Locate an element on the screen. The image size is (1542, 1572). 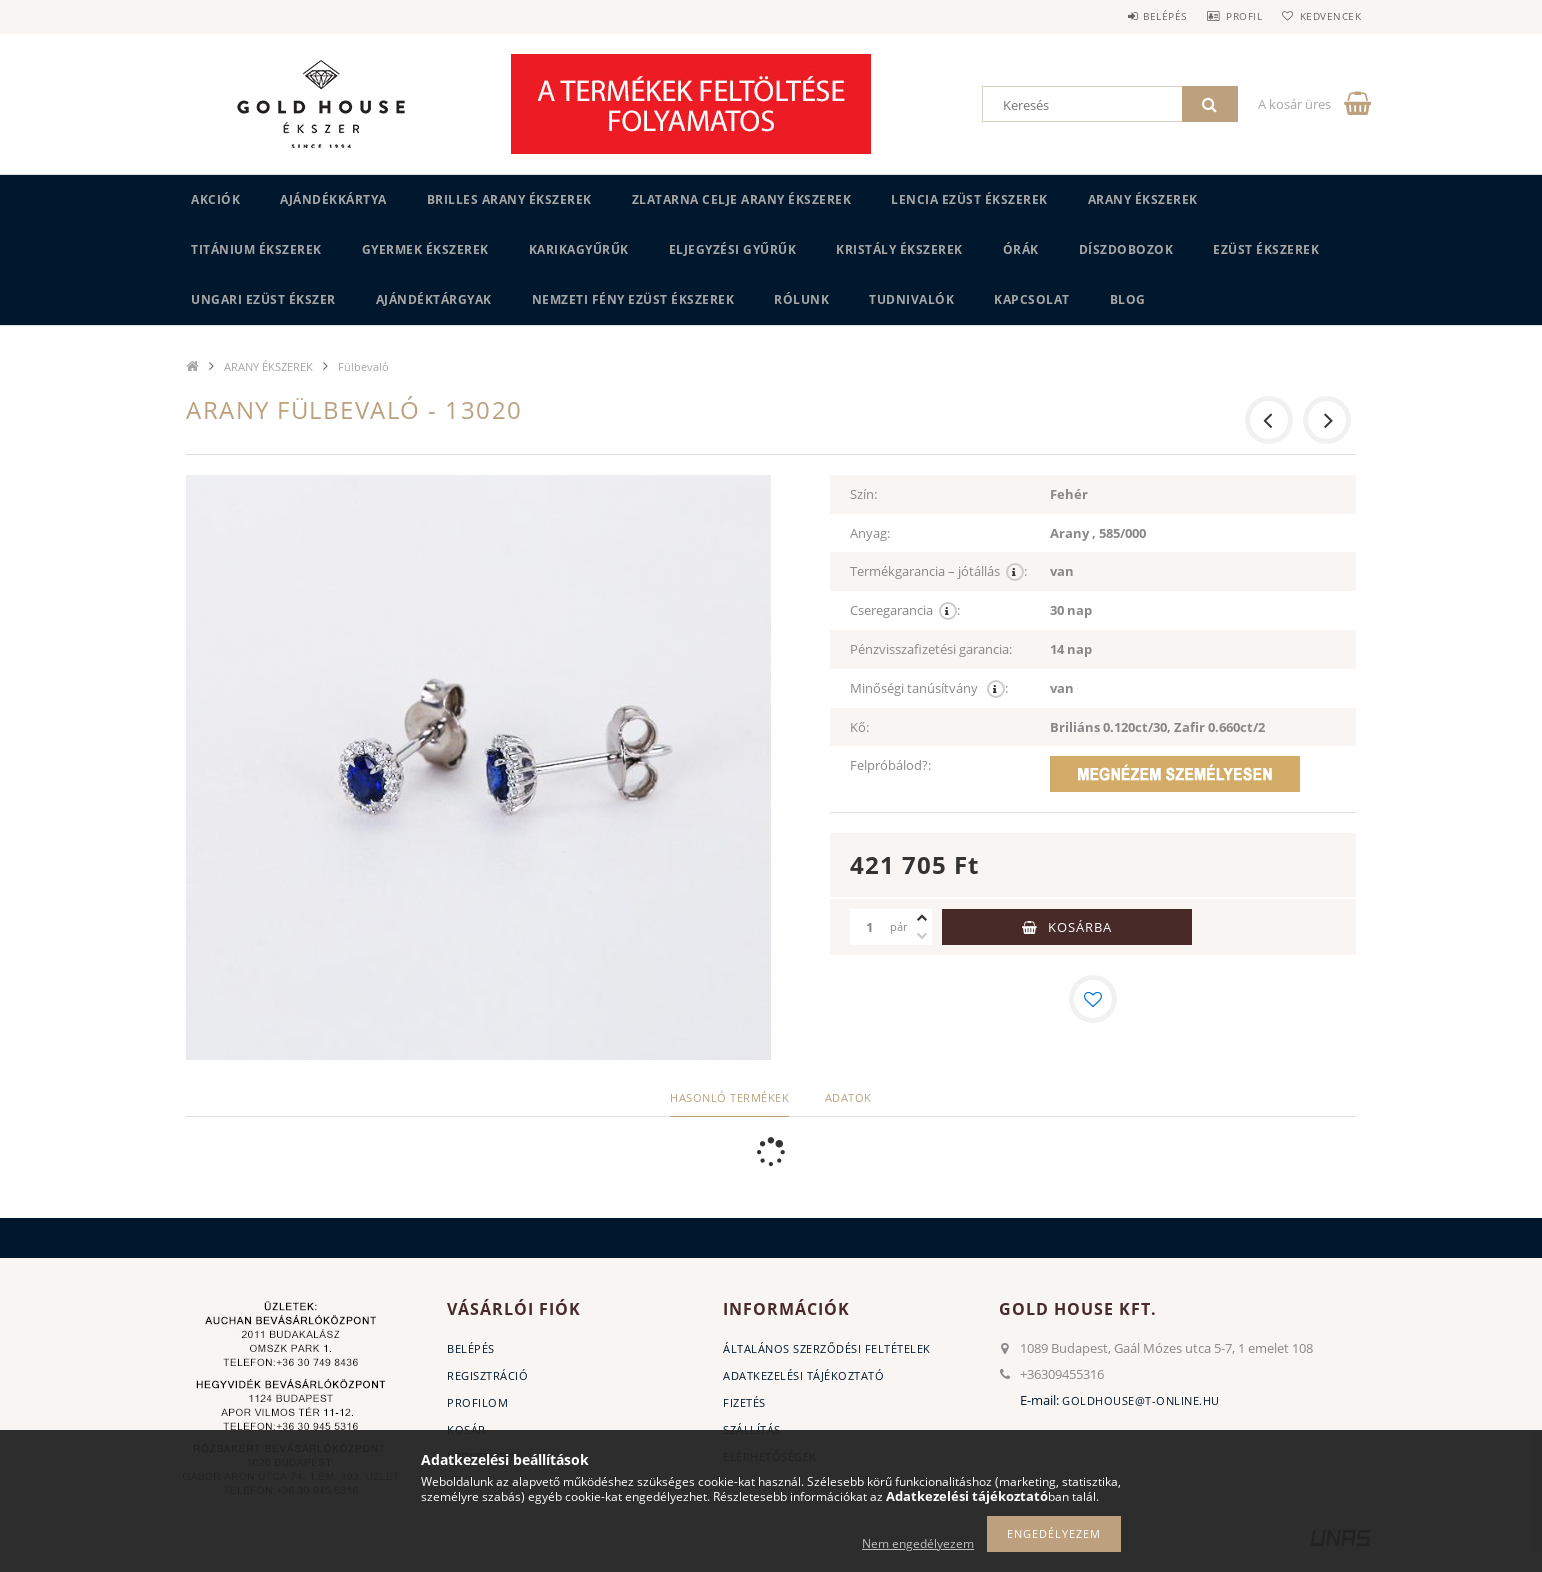
Tudnivalók is located at coordinates (911, 299).